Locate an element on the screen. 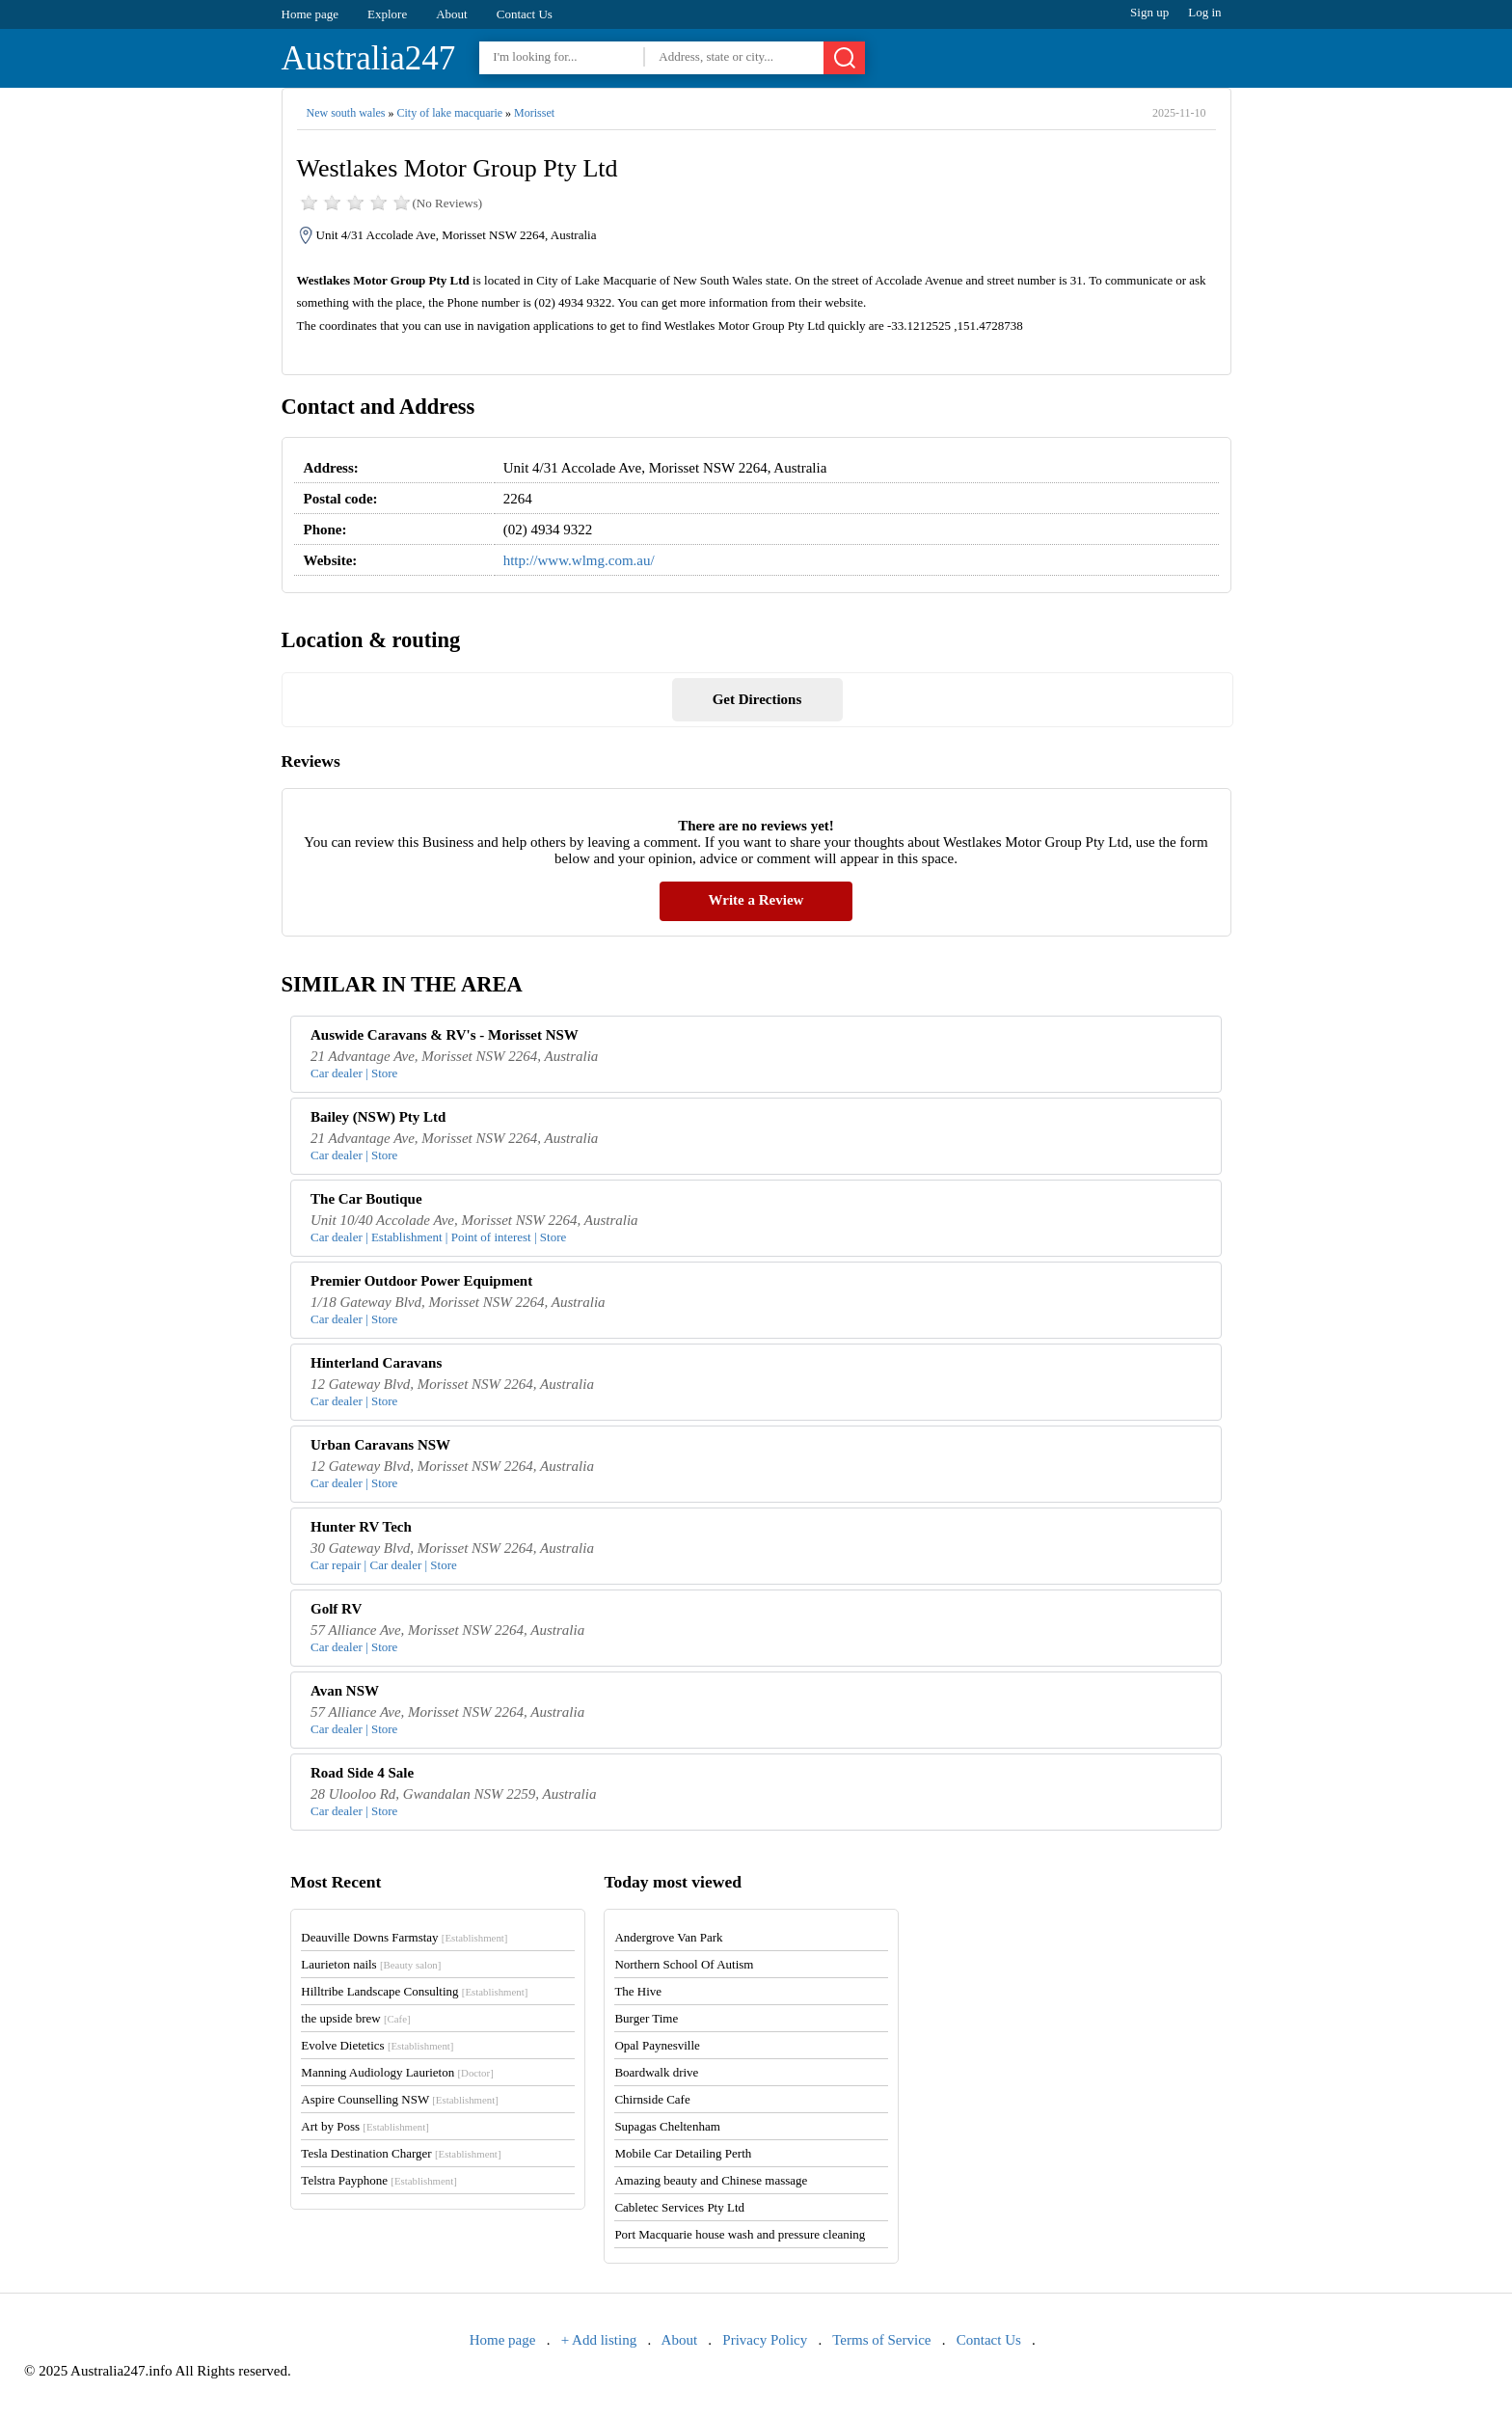  Avan NSW is located at coordinates (344, 1690).